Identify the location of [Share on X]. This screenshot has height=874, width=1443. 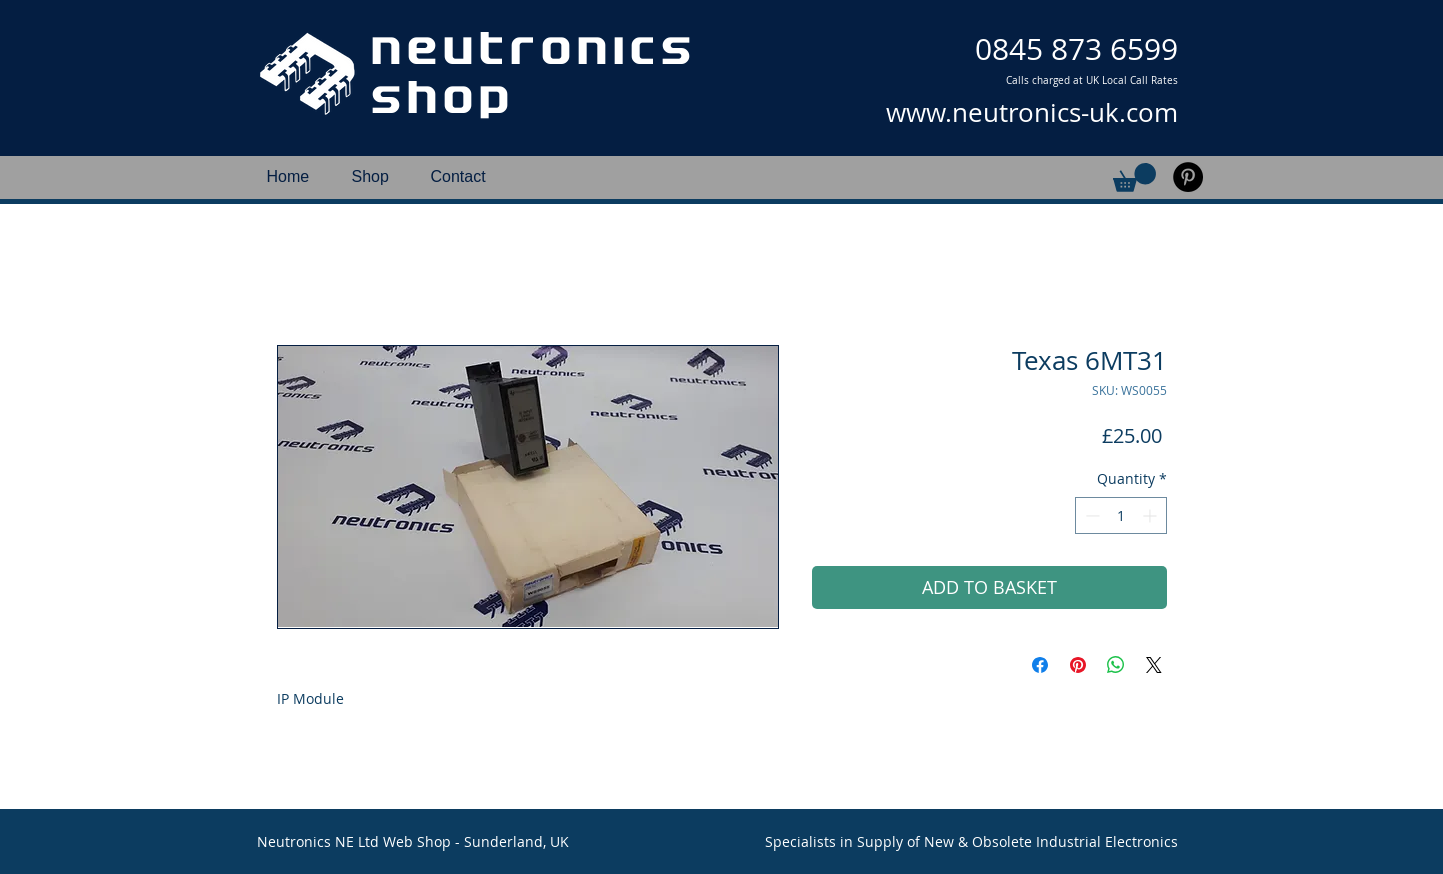
(1154, 665).